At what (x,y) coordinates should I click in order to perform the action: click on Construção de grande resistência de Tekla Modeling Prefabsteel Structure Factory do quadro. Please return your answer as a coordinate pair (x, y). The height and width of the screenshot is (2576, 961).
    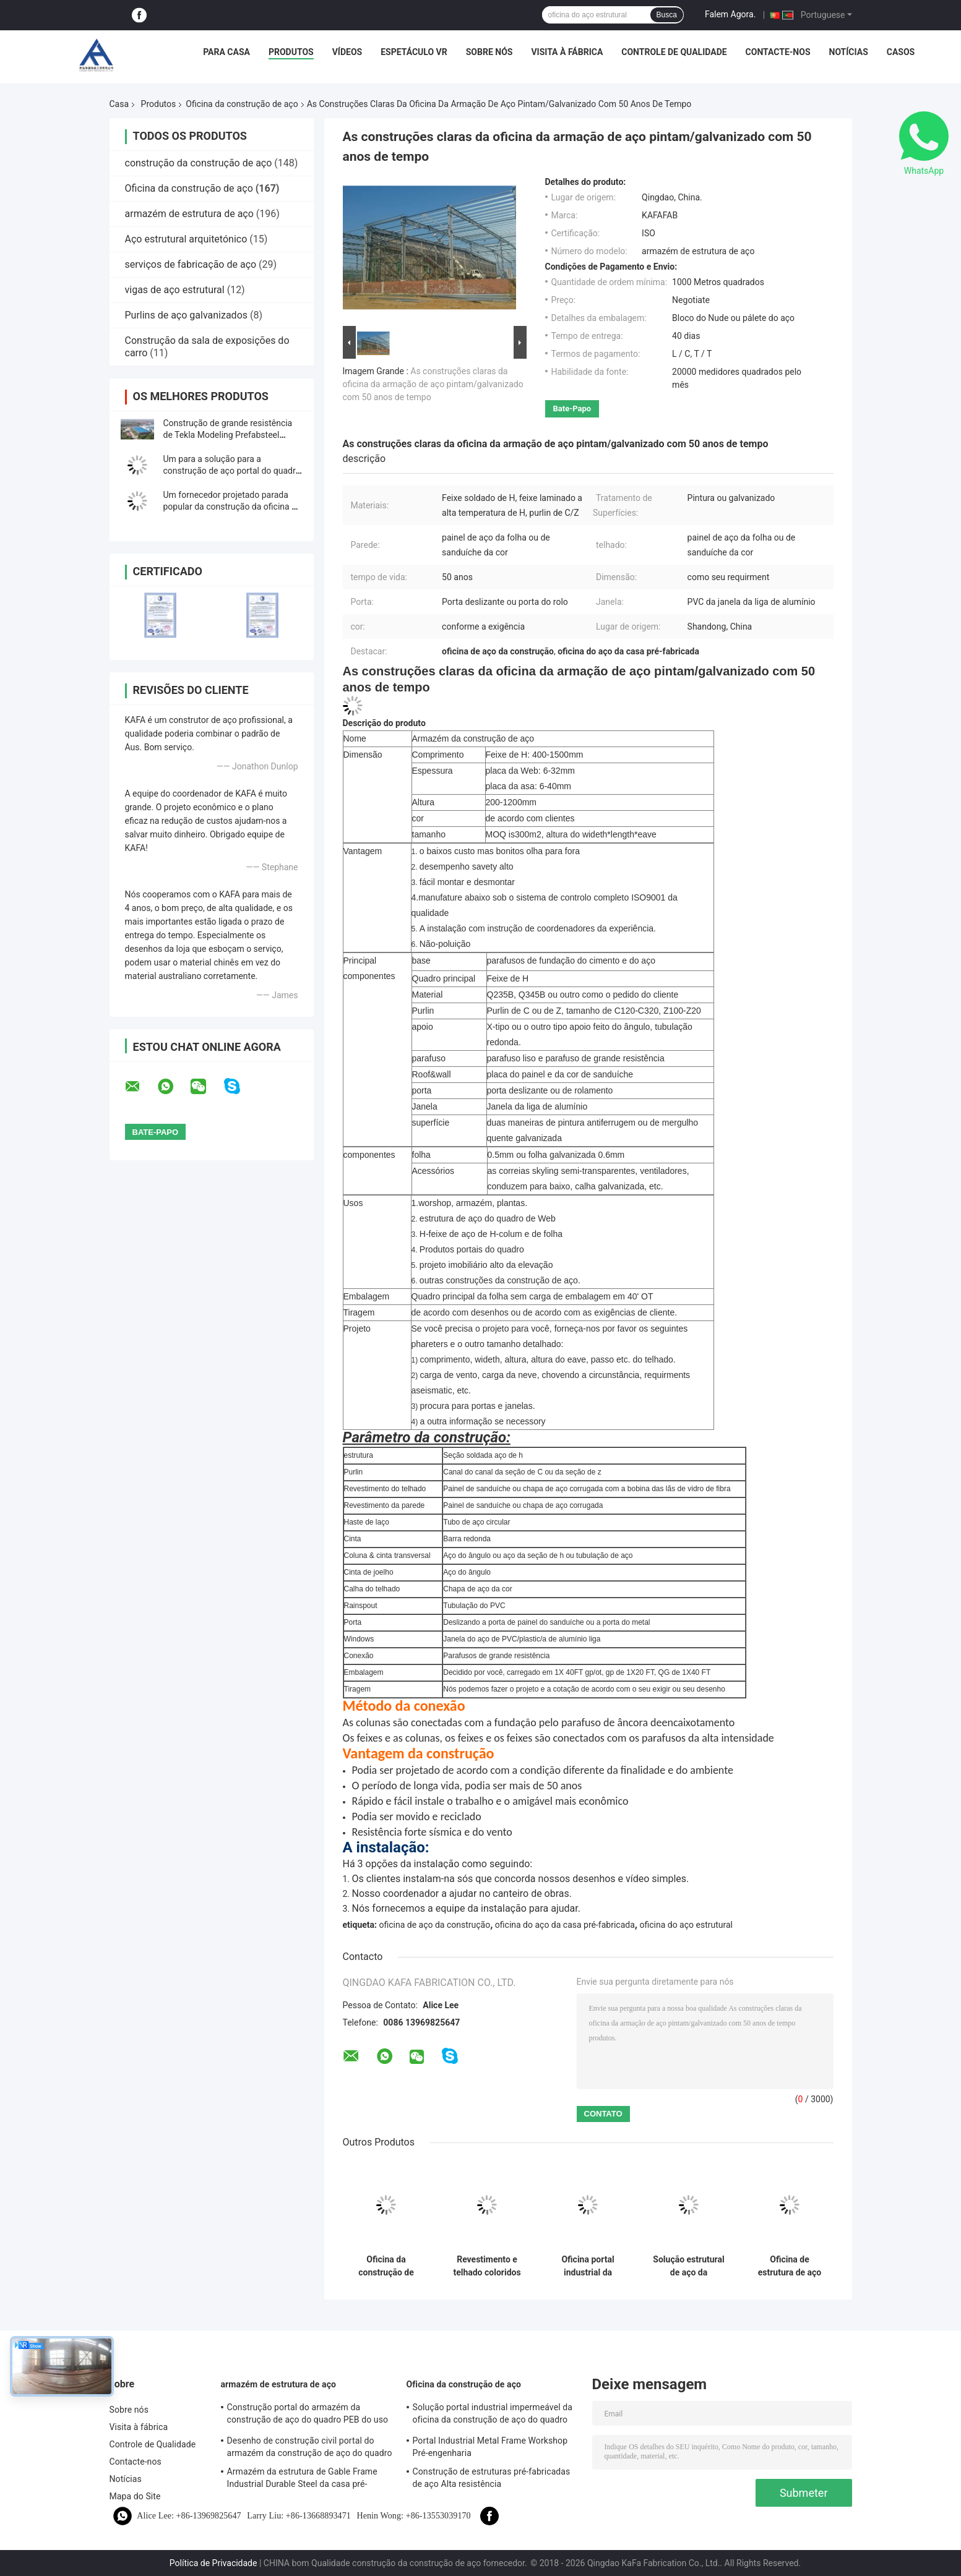
    Looking at the image, I should click on (228, 434).